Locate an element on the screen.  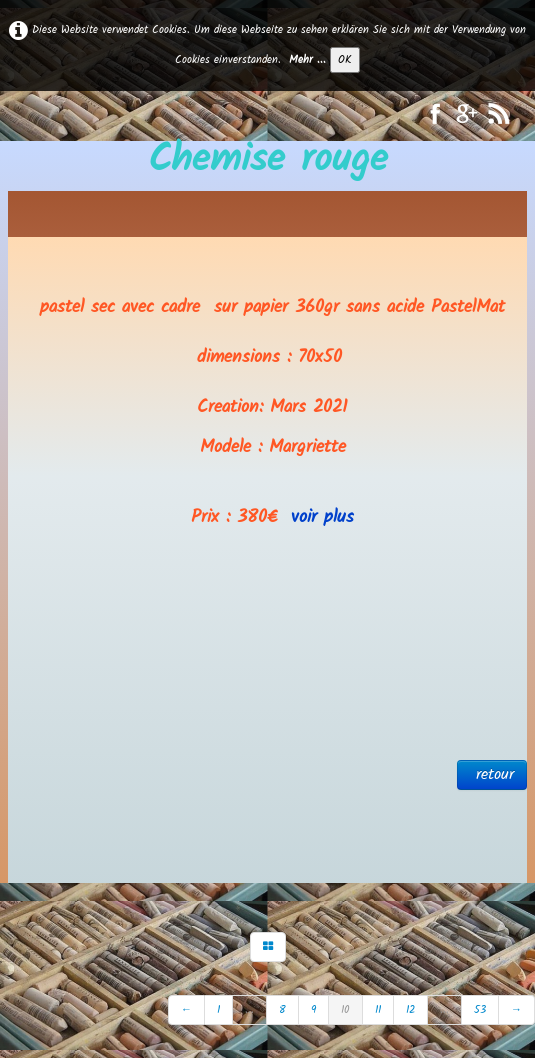
10 is located at coordinates (345, 1010).